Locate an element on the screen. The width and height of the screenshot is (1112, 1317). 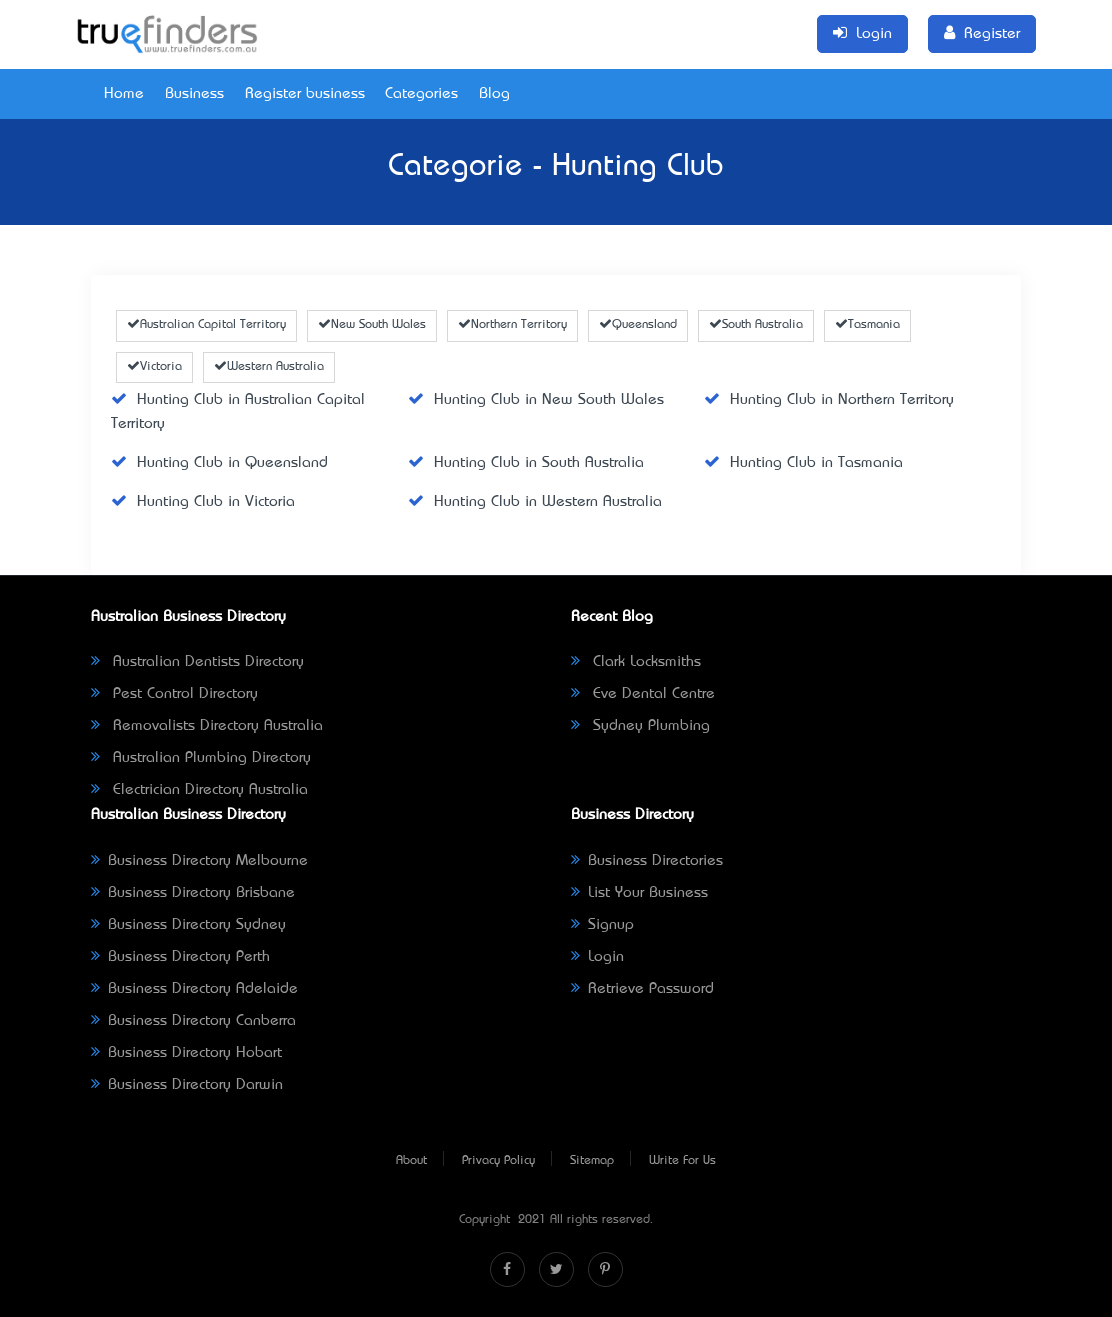
Australian Plumbing Directory is located at coordinates (201, 758).